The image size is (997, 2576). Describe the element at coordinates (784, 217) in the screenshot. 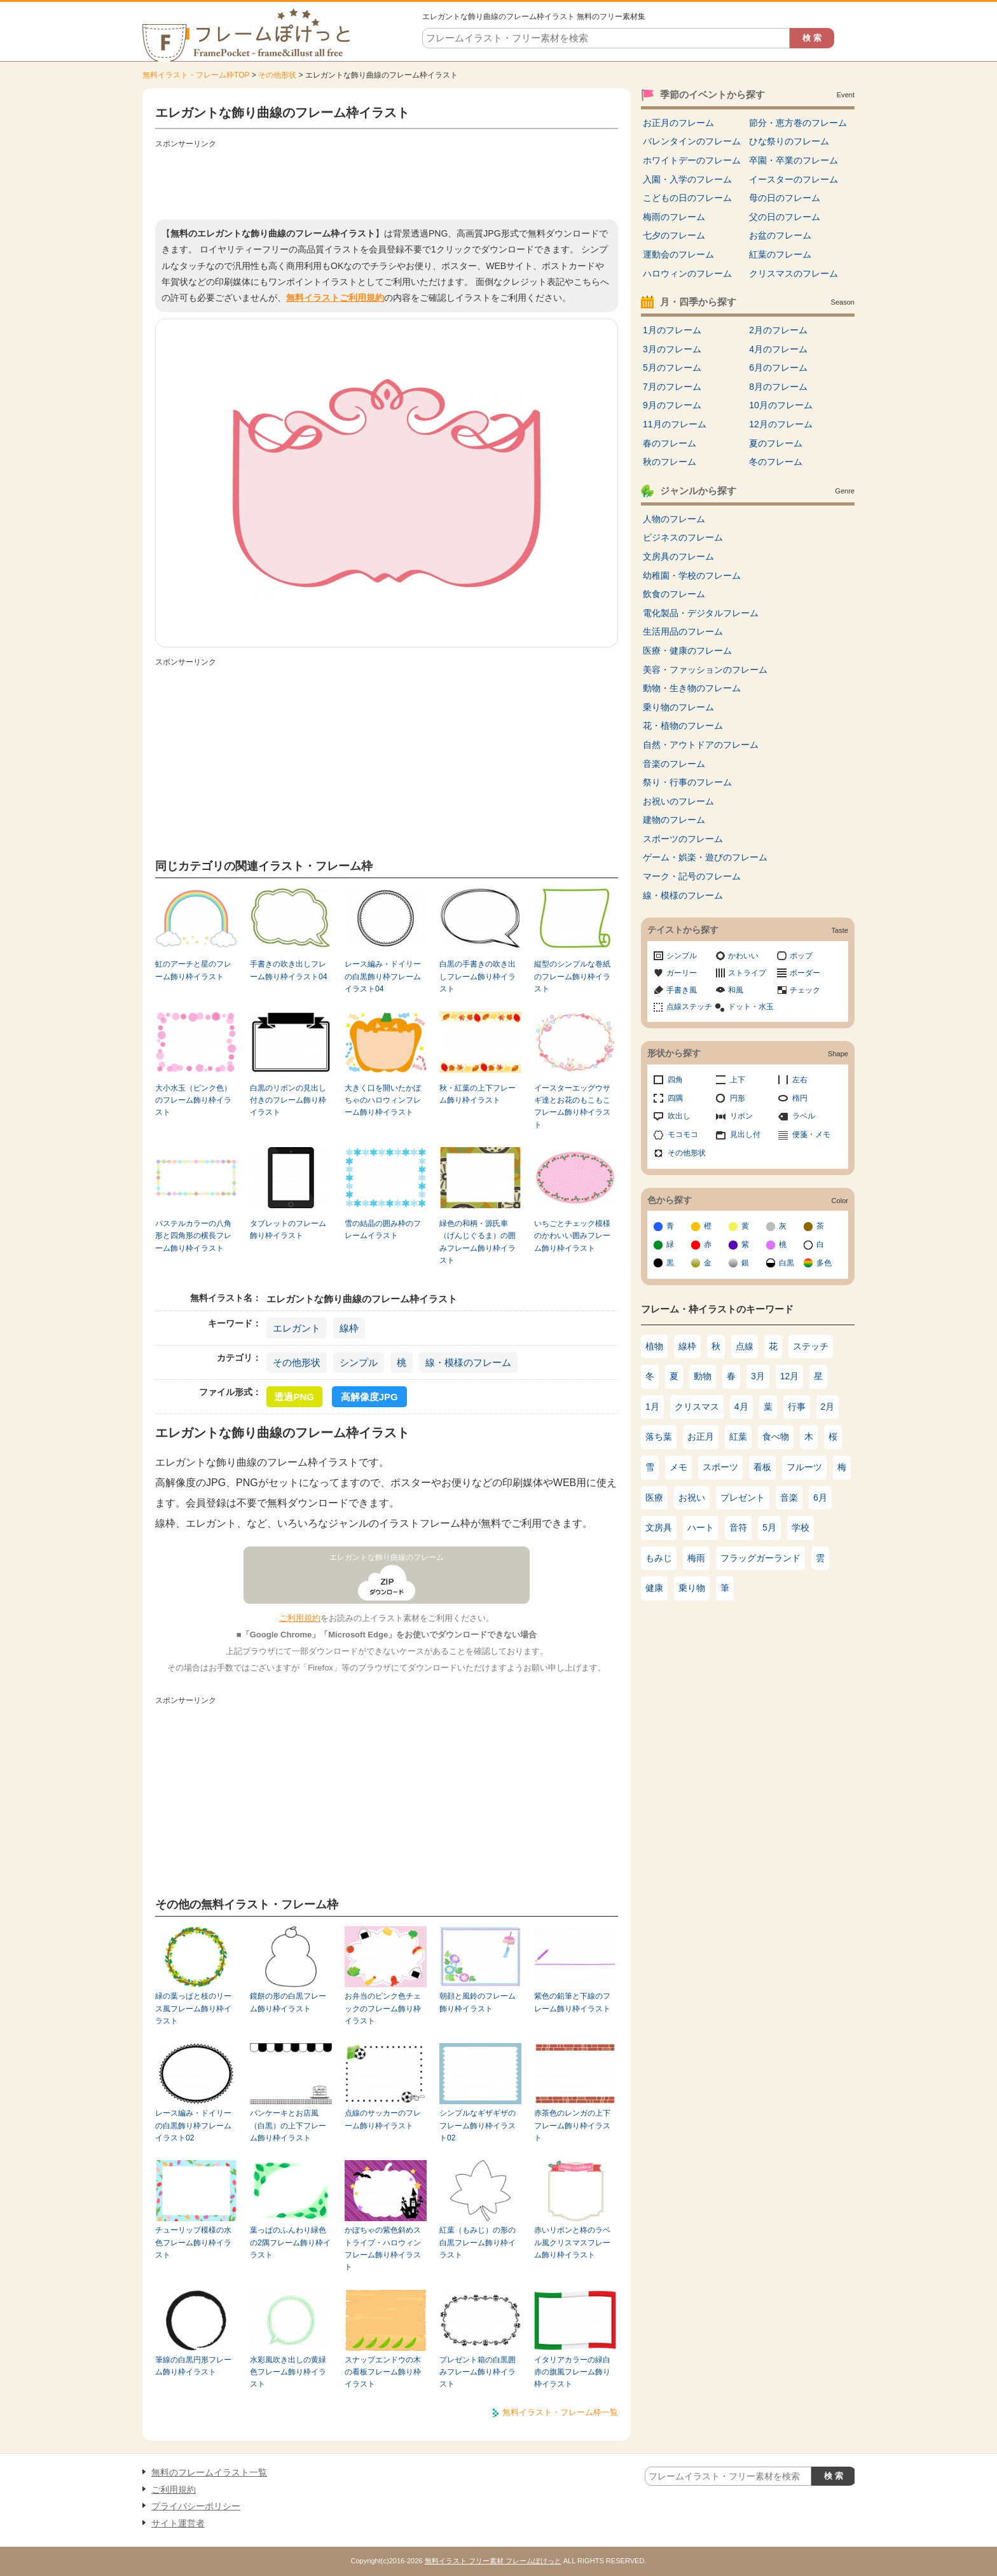

I see `父の日のフレーム` at that location.